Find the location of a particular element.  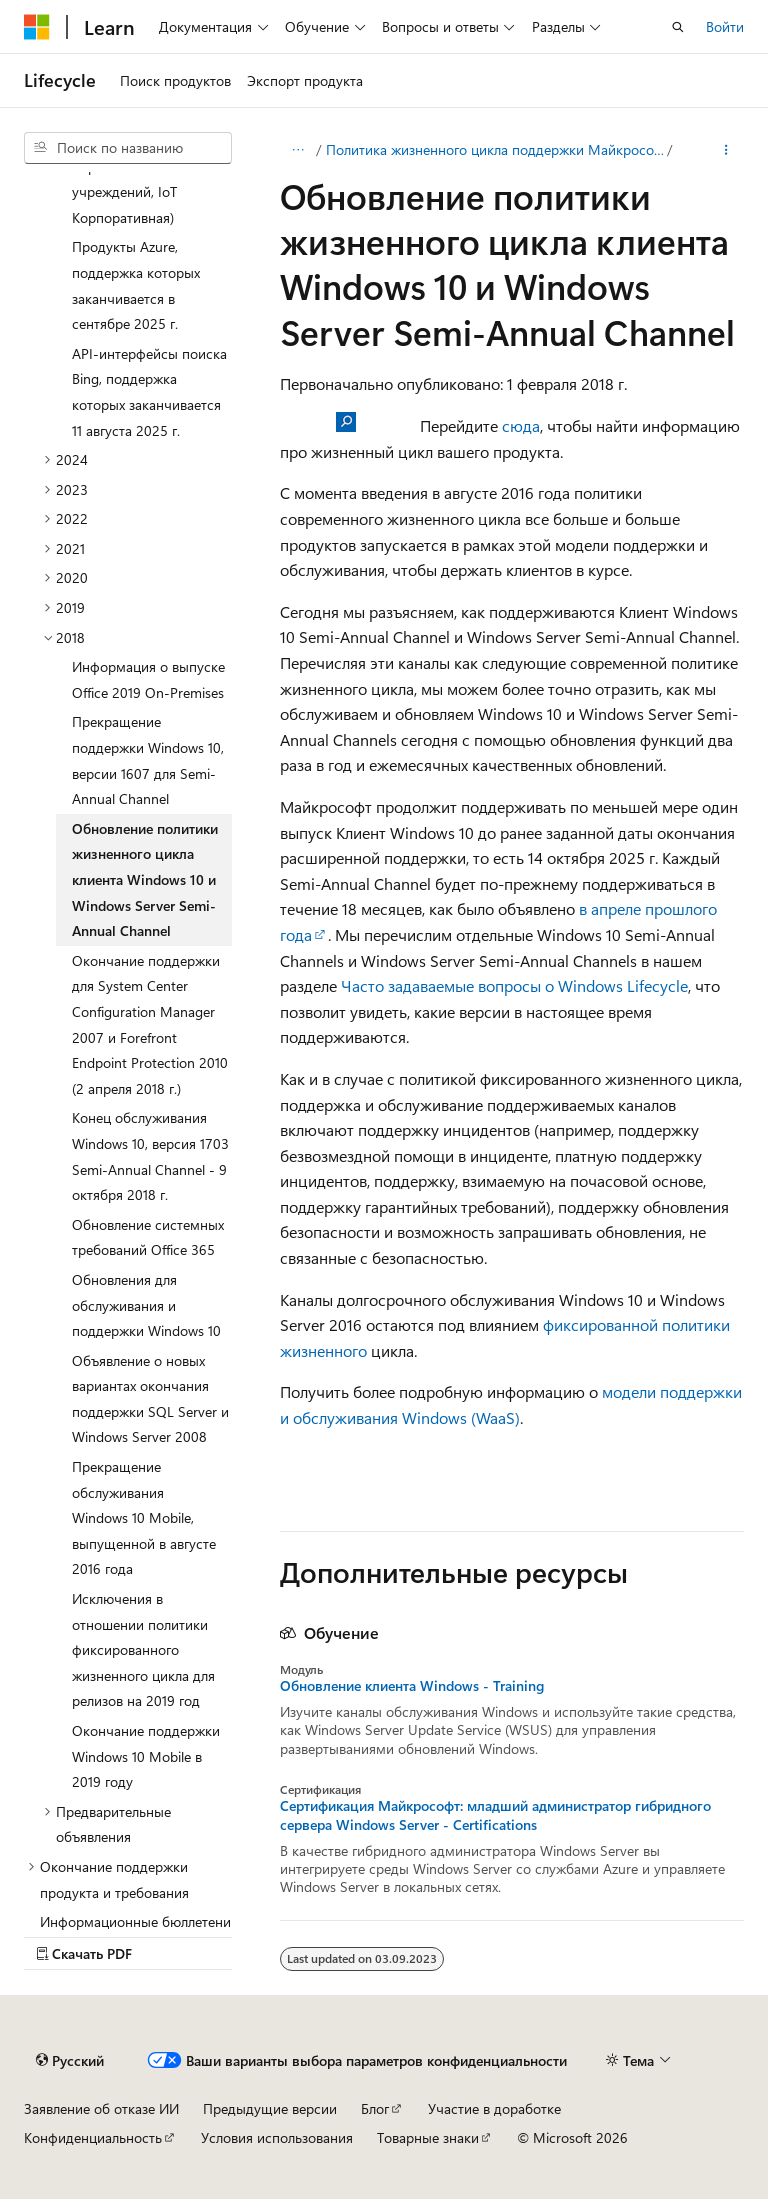

[combobox] is located at coordinates (128, 148).